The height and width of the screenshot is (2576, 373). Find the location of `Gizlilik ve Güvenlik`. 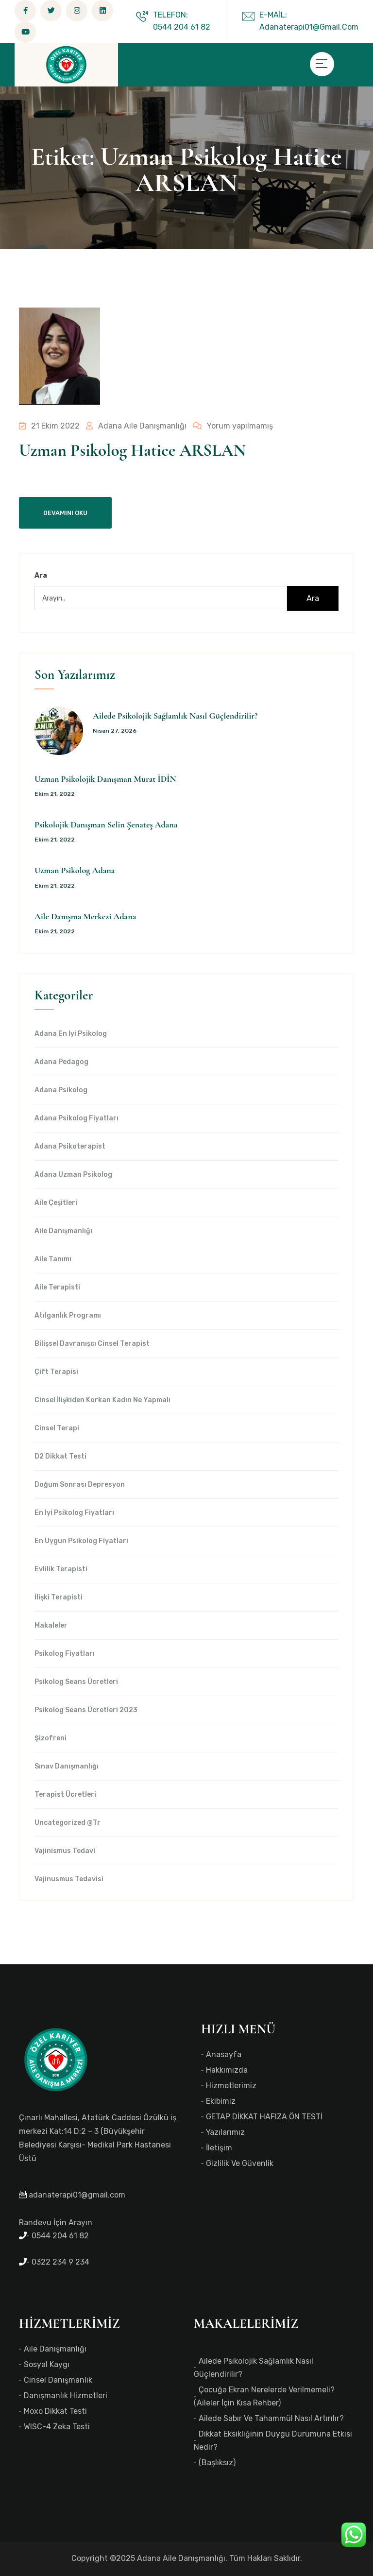

Gizlilik ve Güvenlik is located at coordinates (239, 2163).